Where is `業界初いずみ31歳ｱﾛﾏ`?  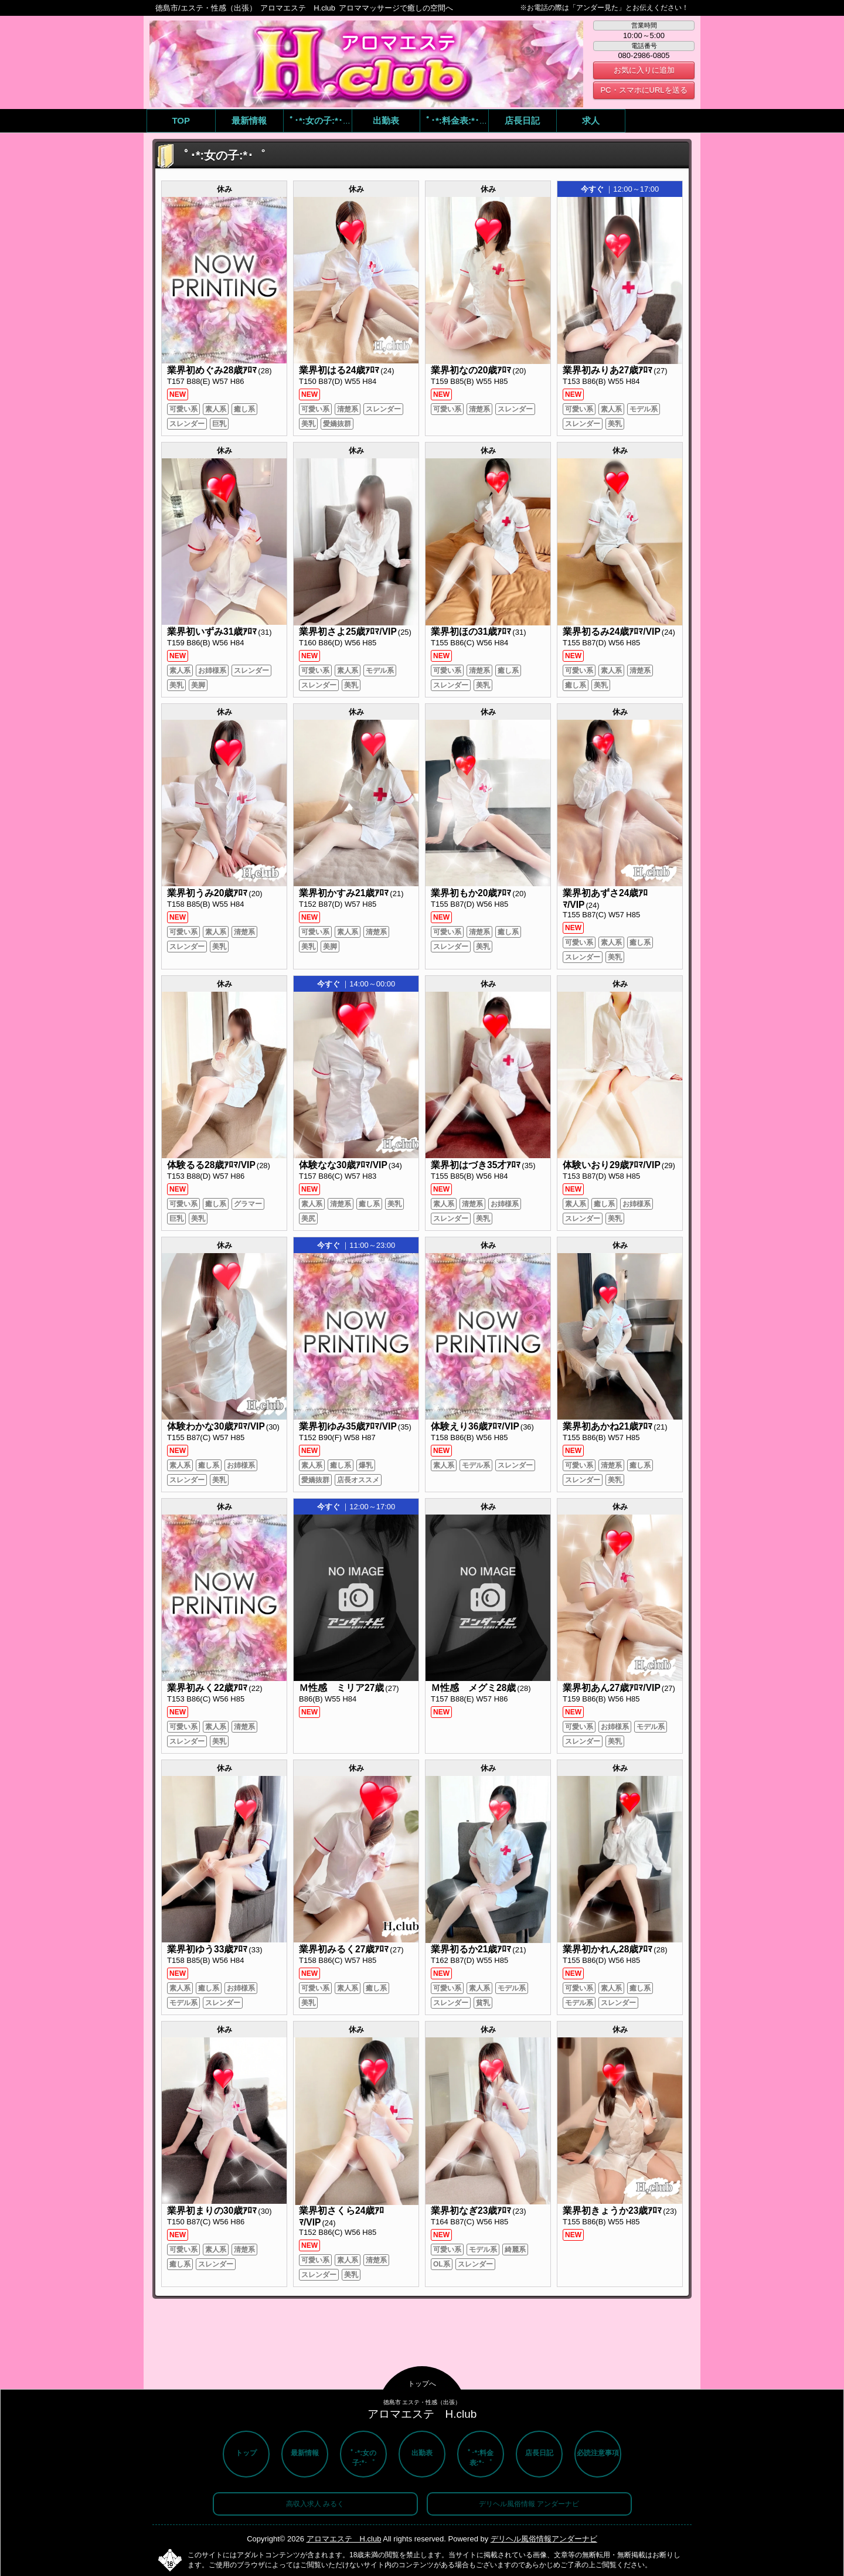
業界初いずみ31歳ｱﾛﾏ is located at coordinates (212, 632).